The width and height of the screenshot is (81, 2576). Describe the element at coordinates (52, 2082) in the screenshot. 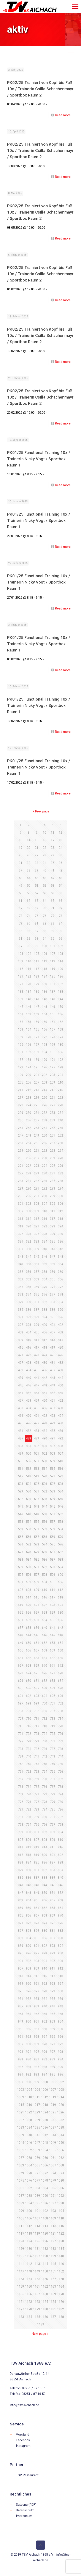

I see `1001` at that location.